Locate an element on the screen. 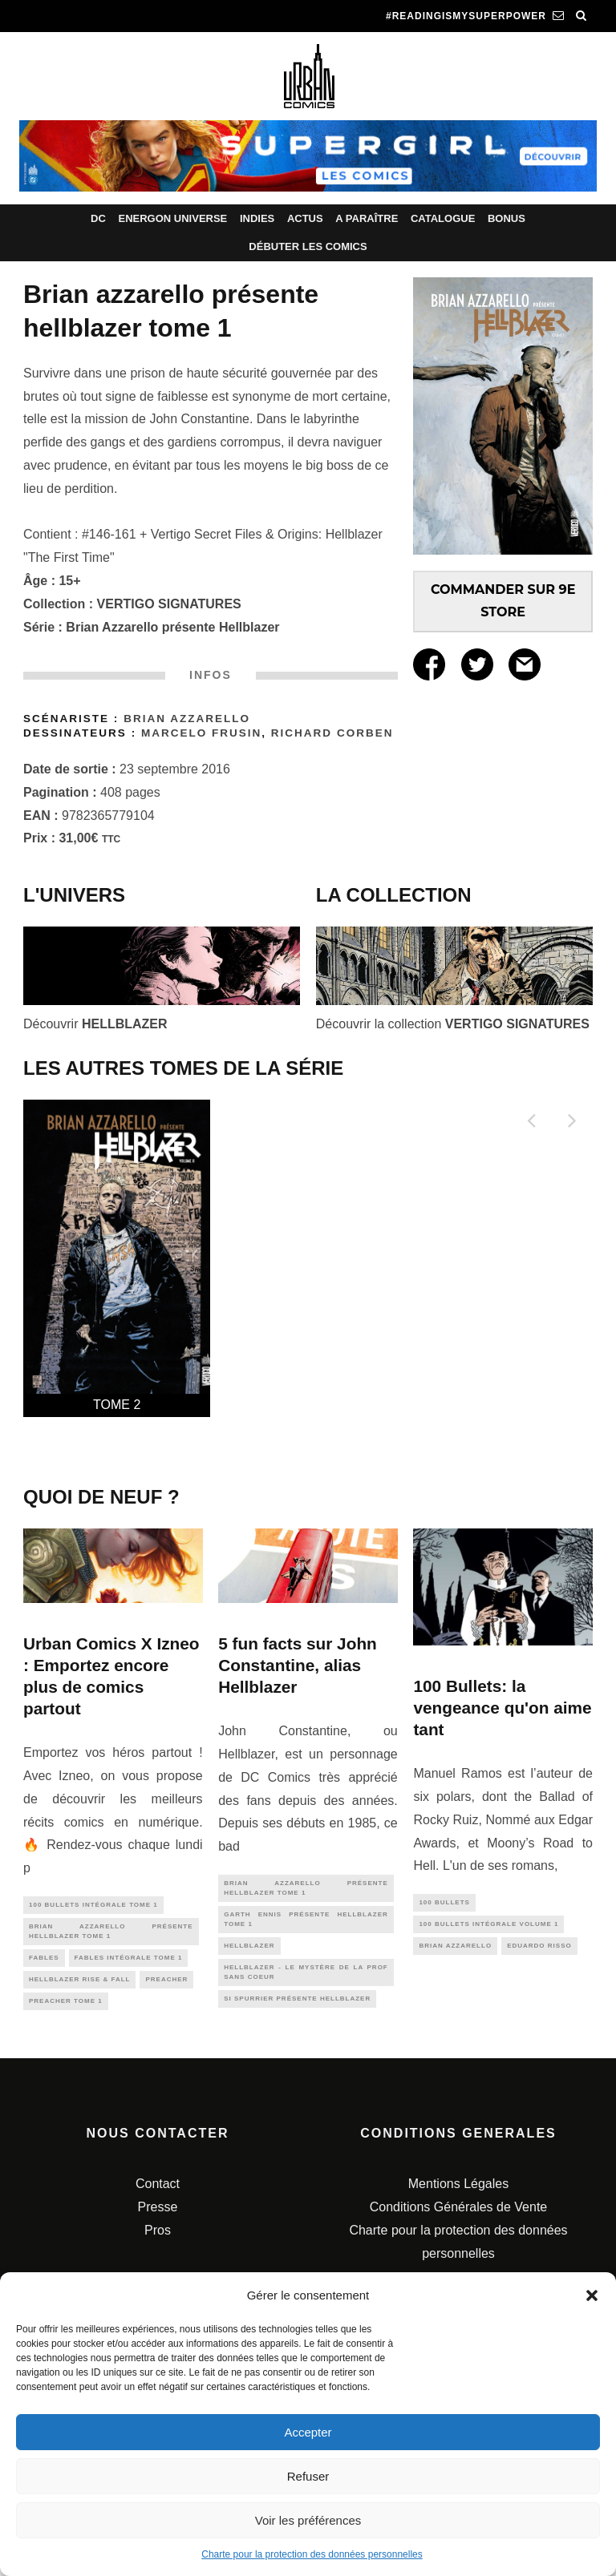 This screenshot has width=616, height=2576. Fables Intégrale tome 1 is located at coordinates (129, 1964).